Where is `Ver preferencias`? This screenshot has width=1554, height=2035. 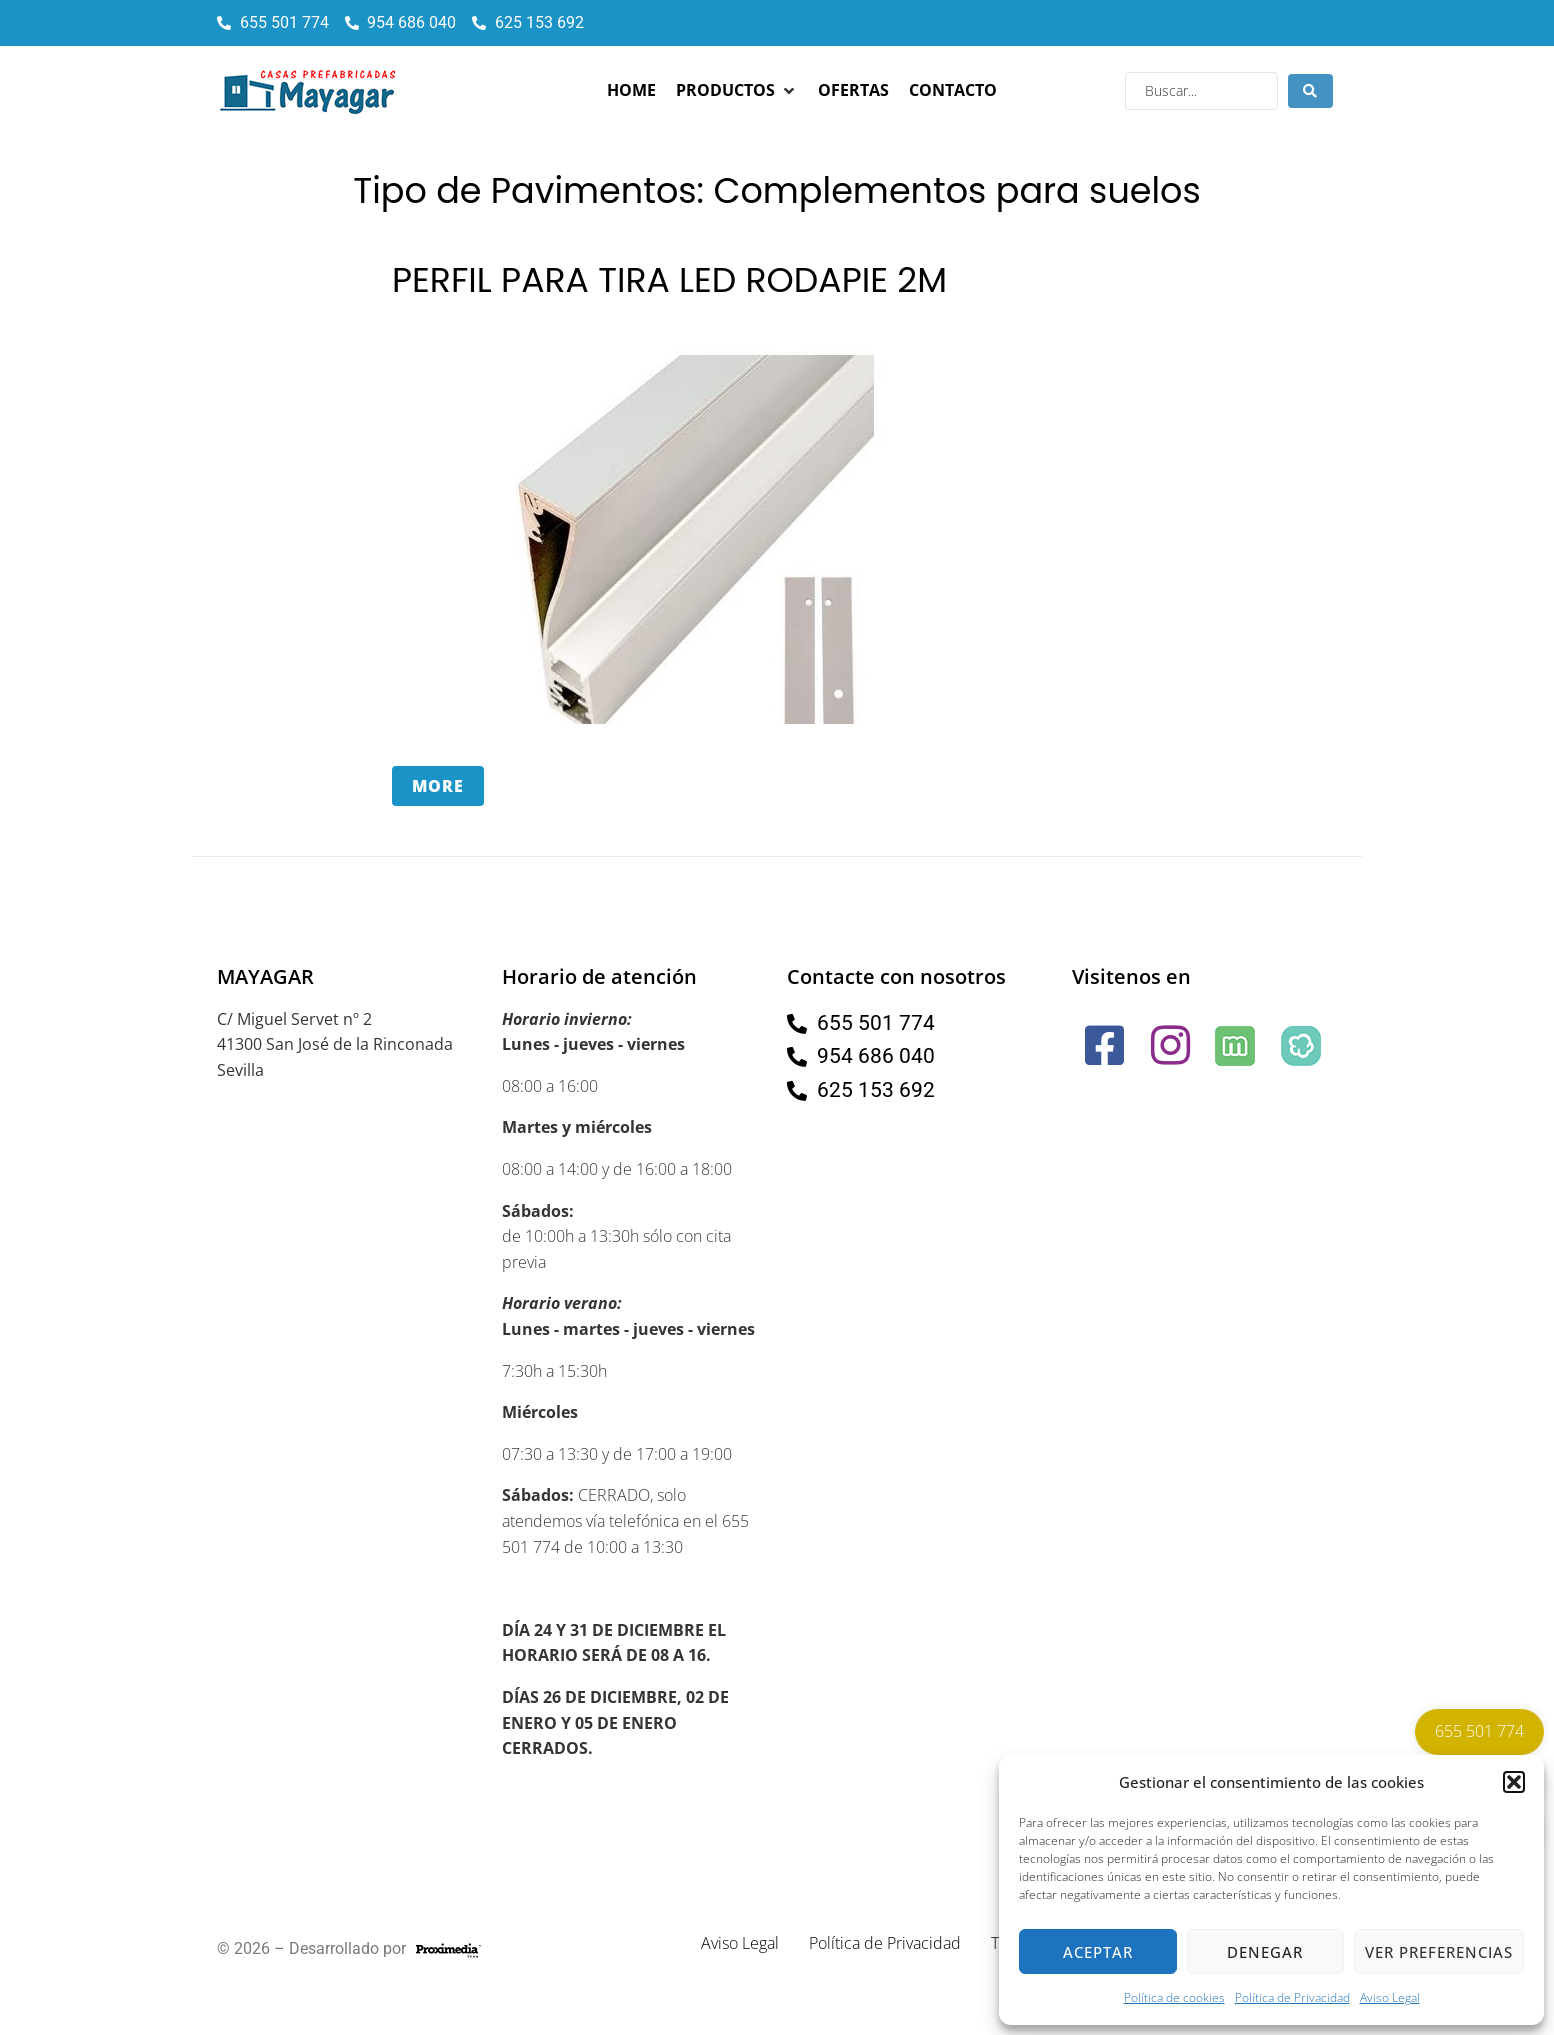
Ver preferencias is located at coordinates (1439, 1952).